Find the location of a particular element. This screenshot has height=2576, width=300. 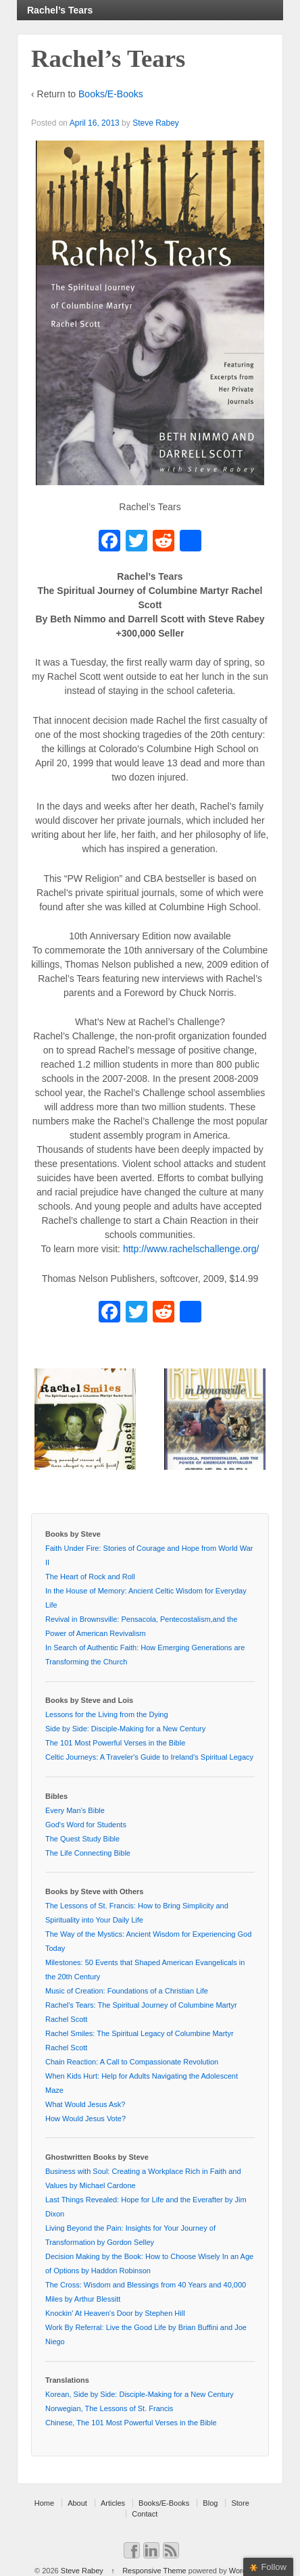

Blog is located at coordinates (210, 2503).